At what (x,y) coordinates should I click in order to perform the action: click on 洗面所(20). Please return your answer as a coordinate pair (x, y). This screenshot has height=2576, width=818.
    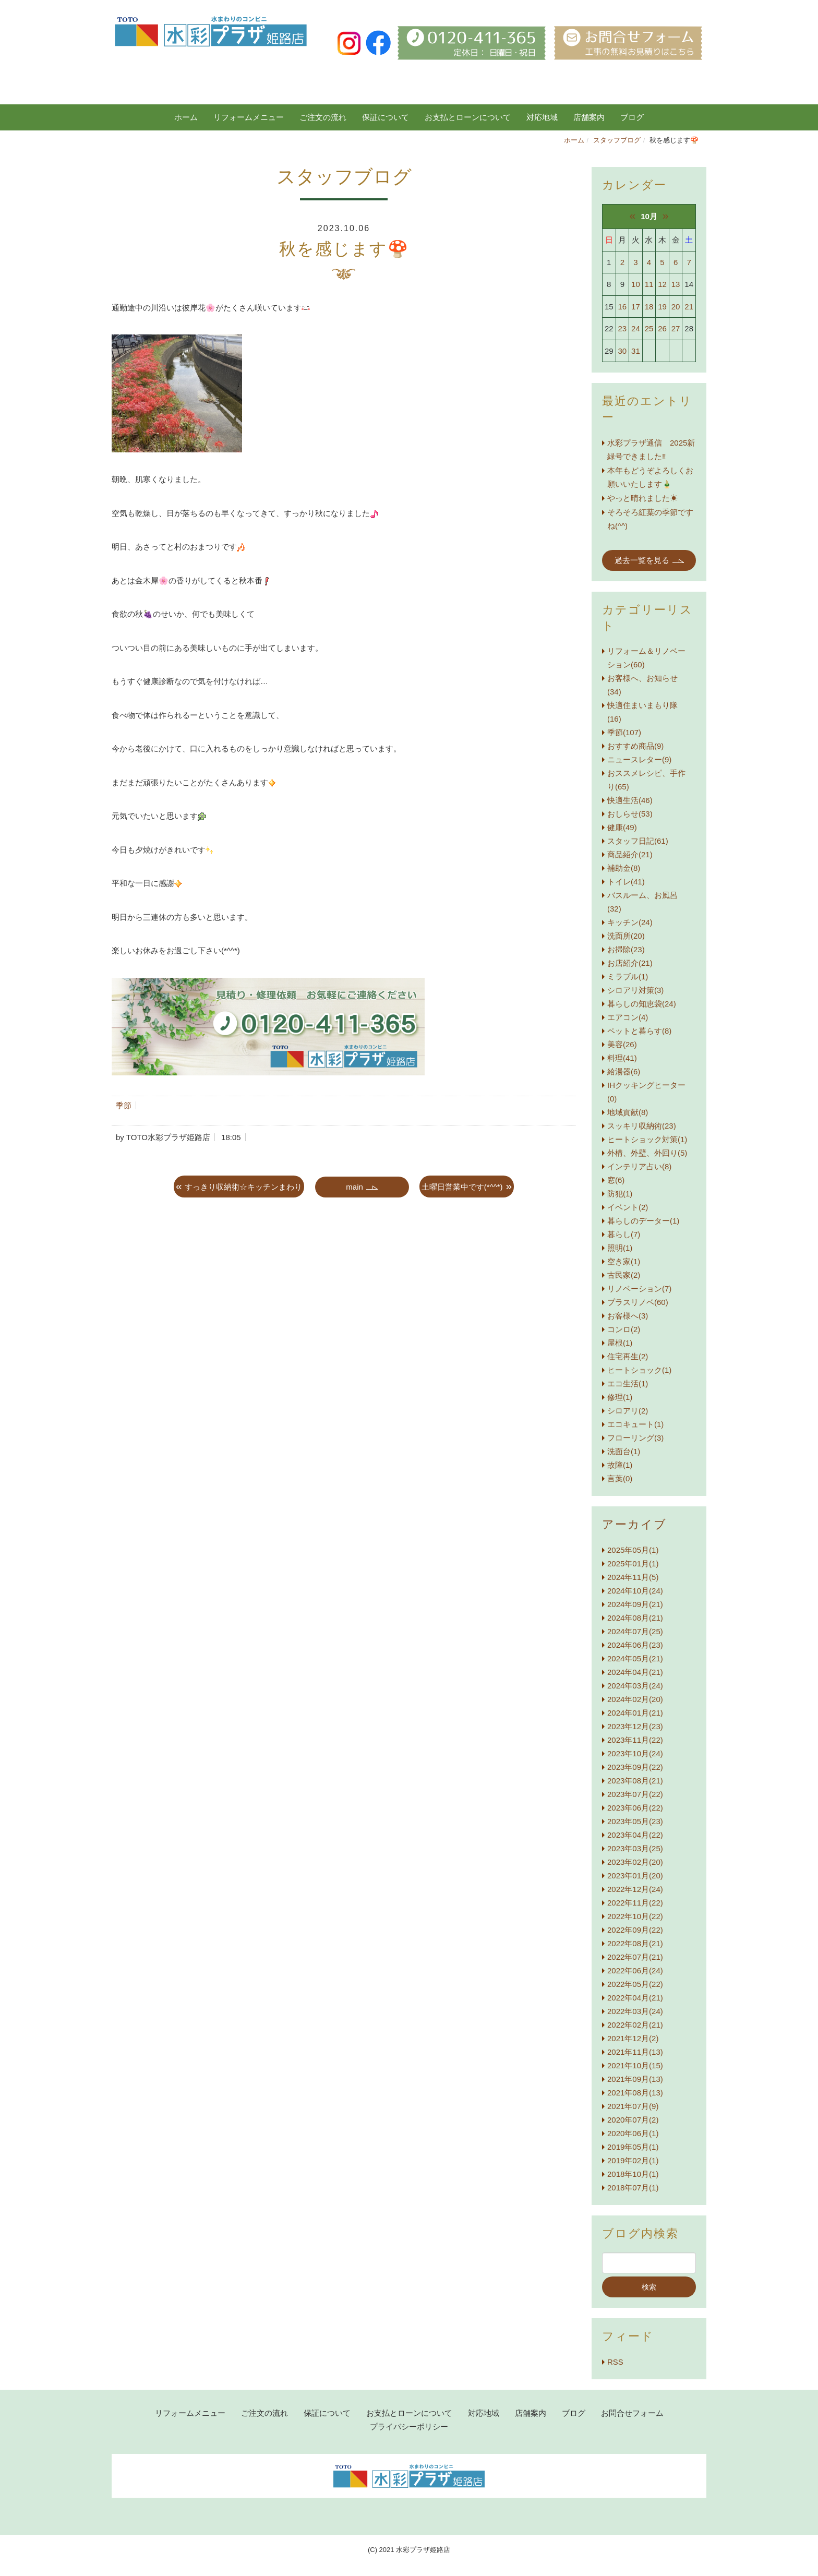
    Looking at the image, I should click on (626, 935).